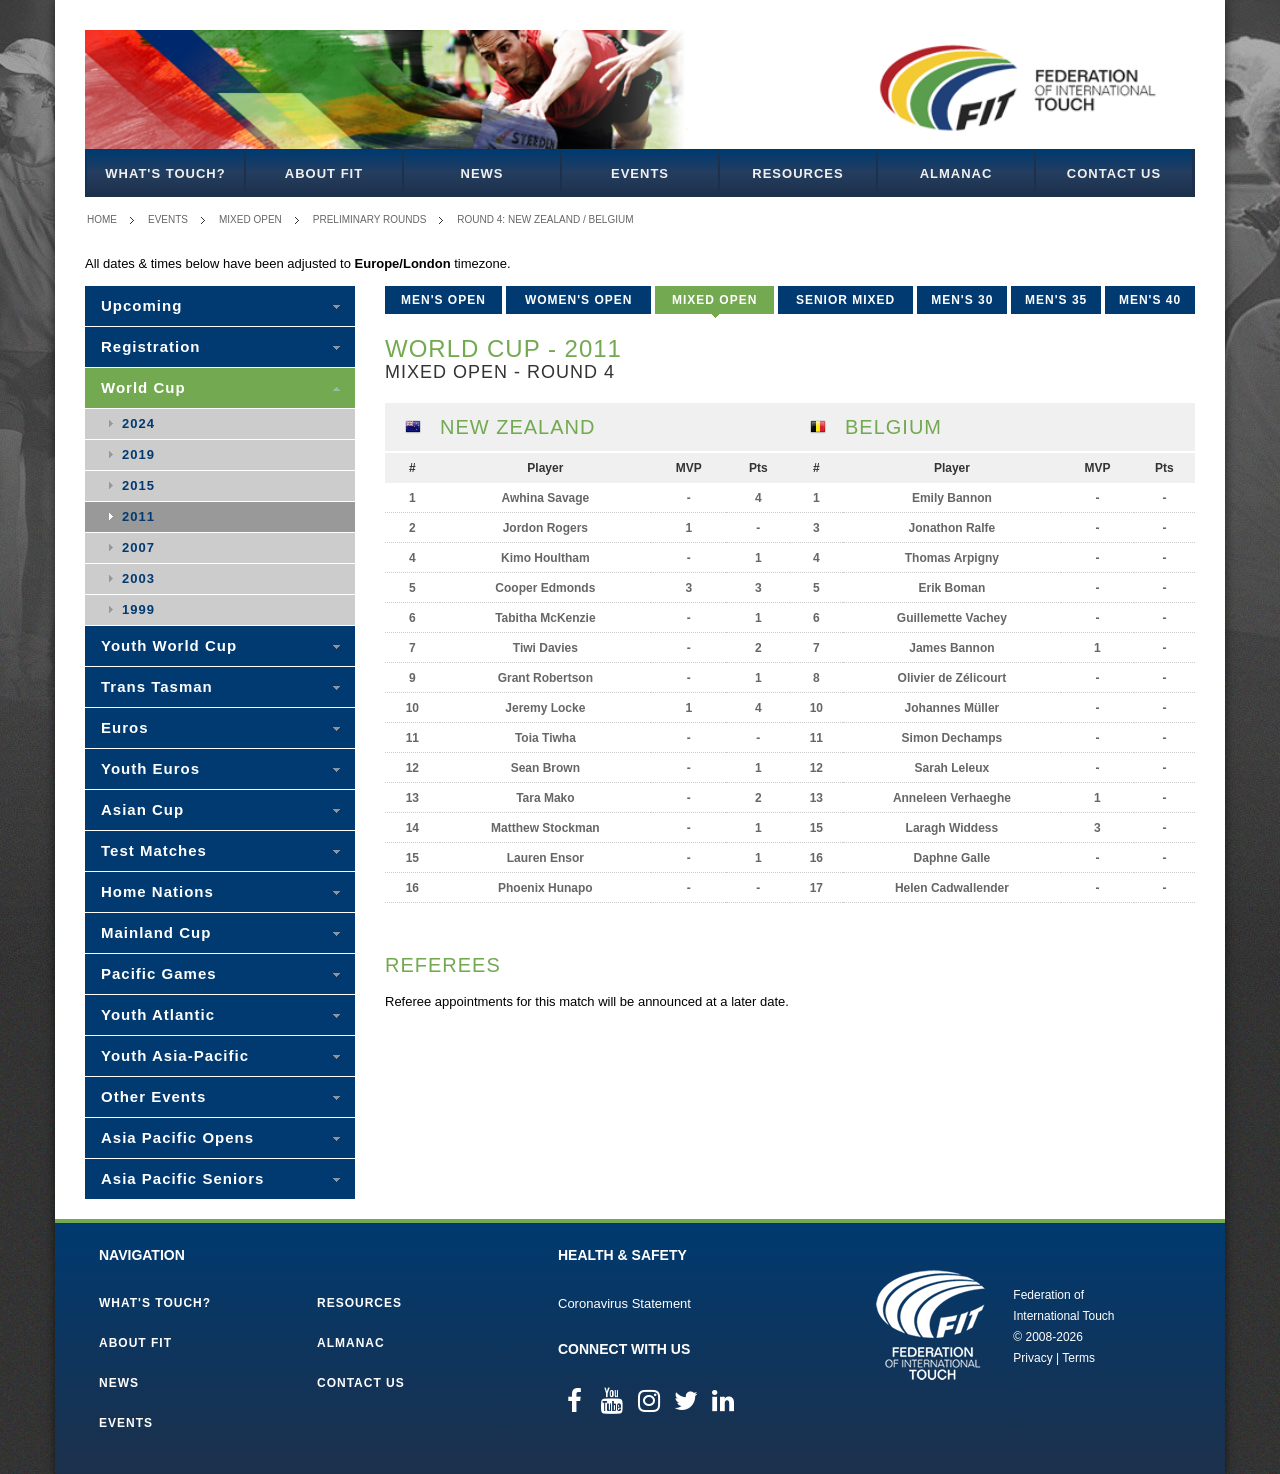 The width and height of the screenshot is (1280, 1474). What do you see at coordinates (138, 516) in the screenshot?
I see `2011` at bounding box center [138, 516].